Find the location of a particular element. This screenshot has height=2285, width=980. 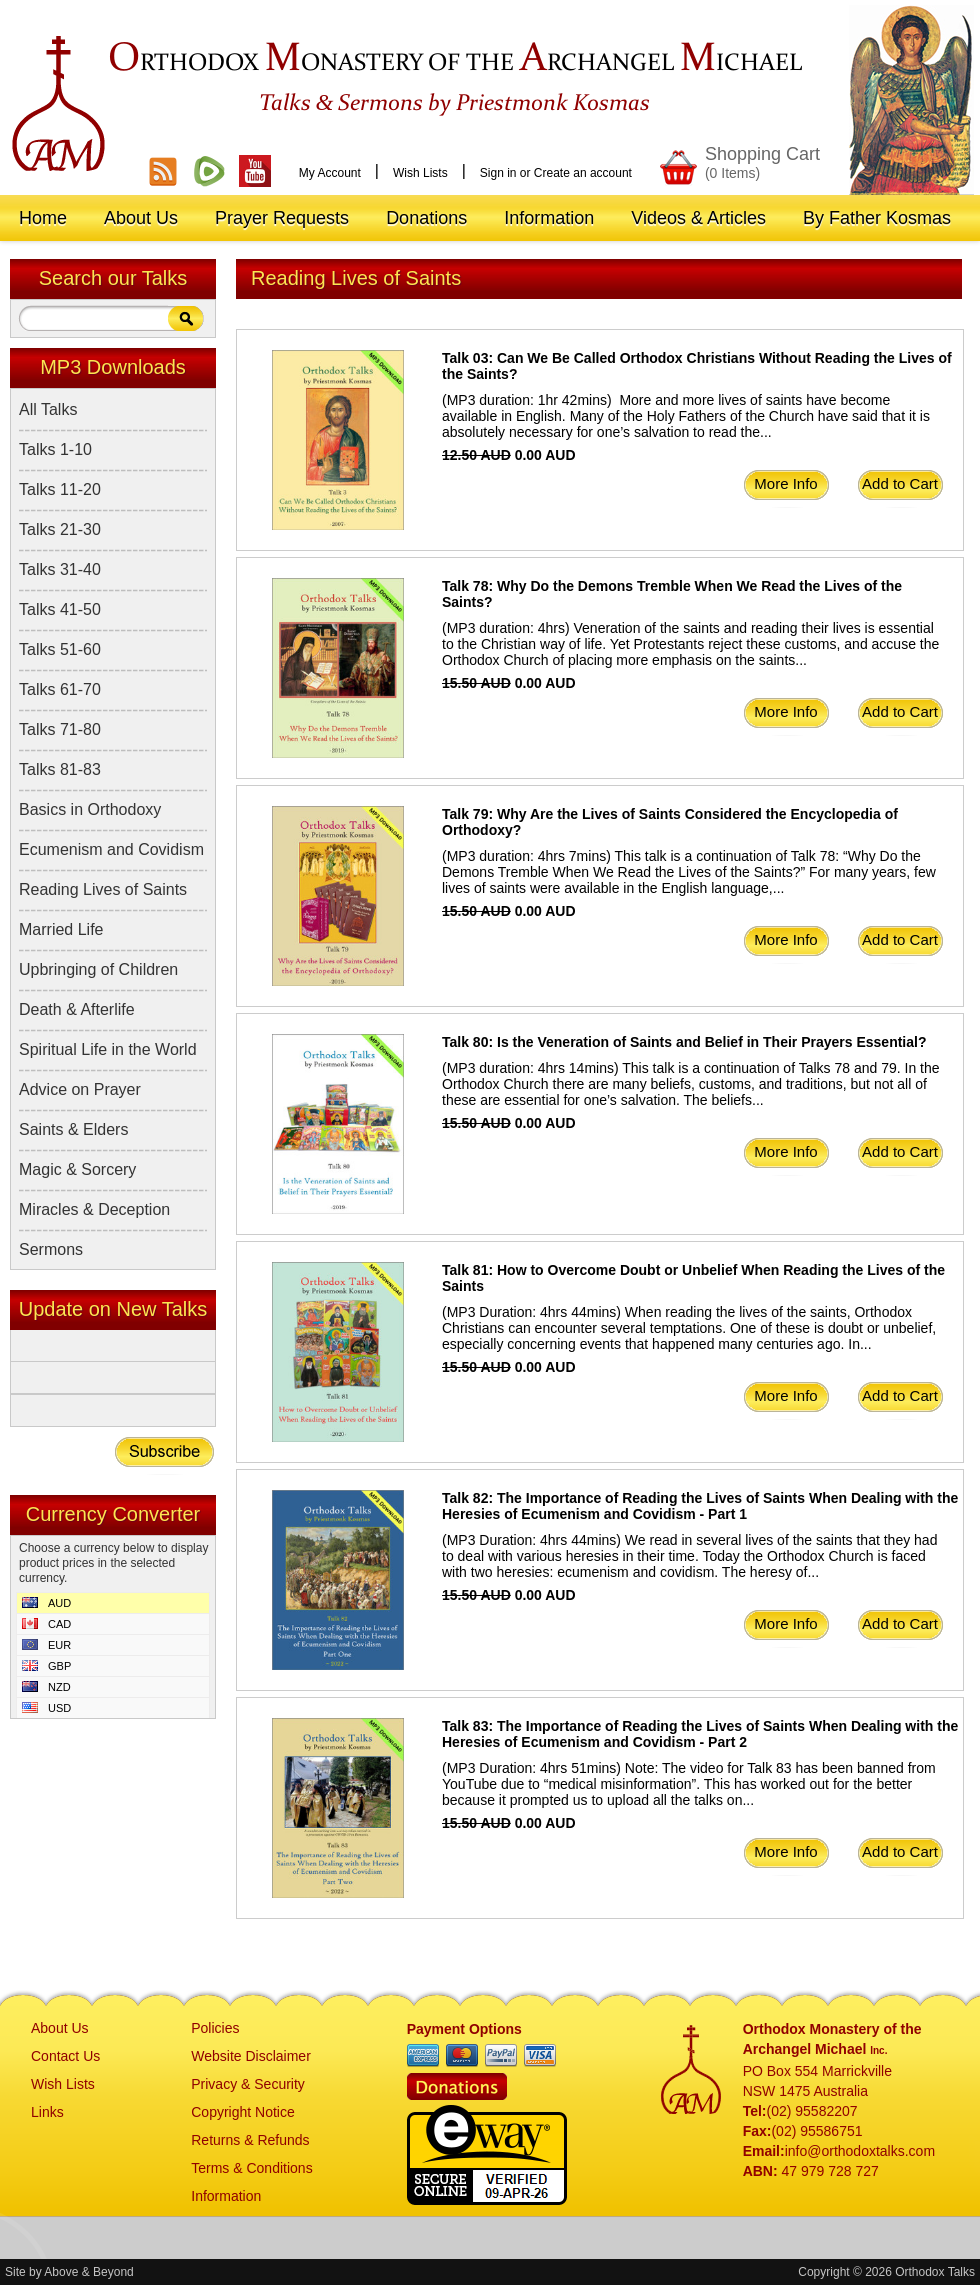

Saints & Elders is located at coordinates (73, 1129).